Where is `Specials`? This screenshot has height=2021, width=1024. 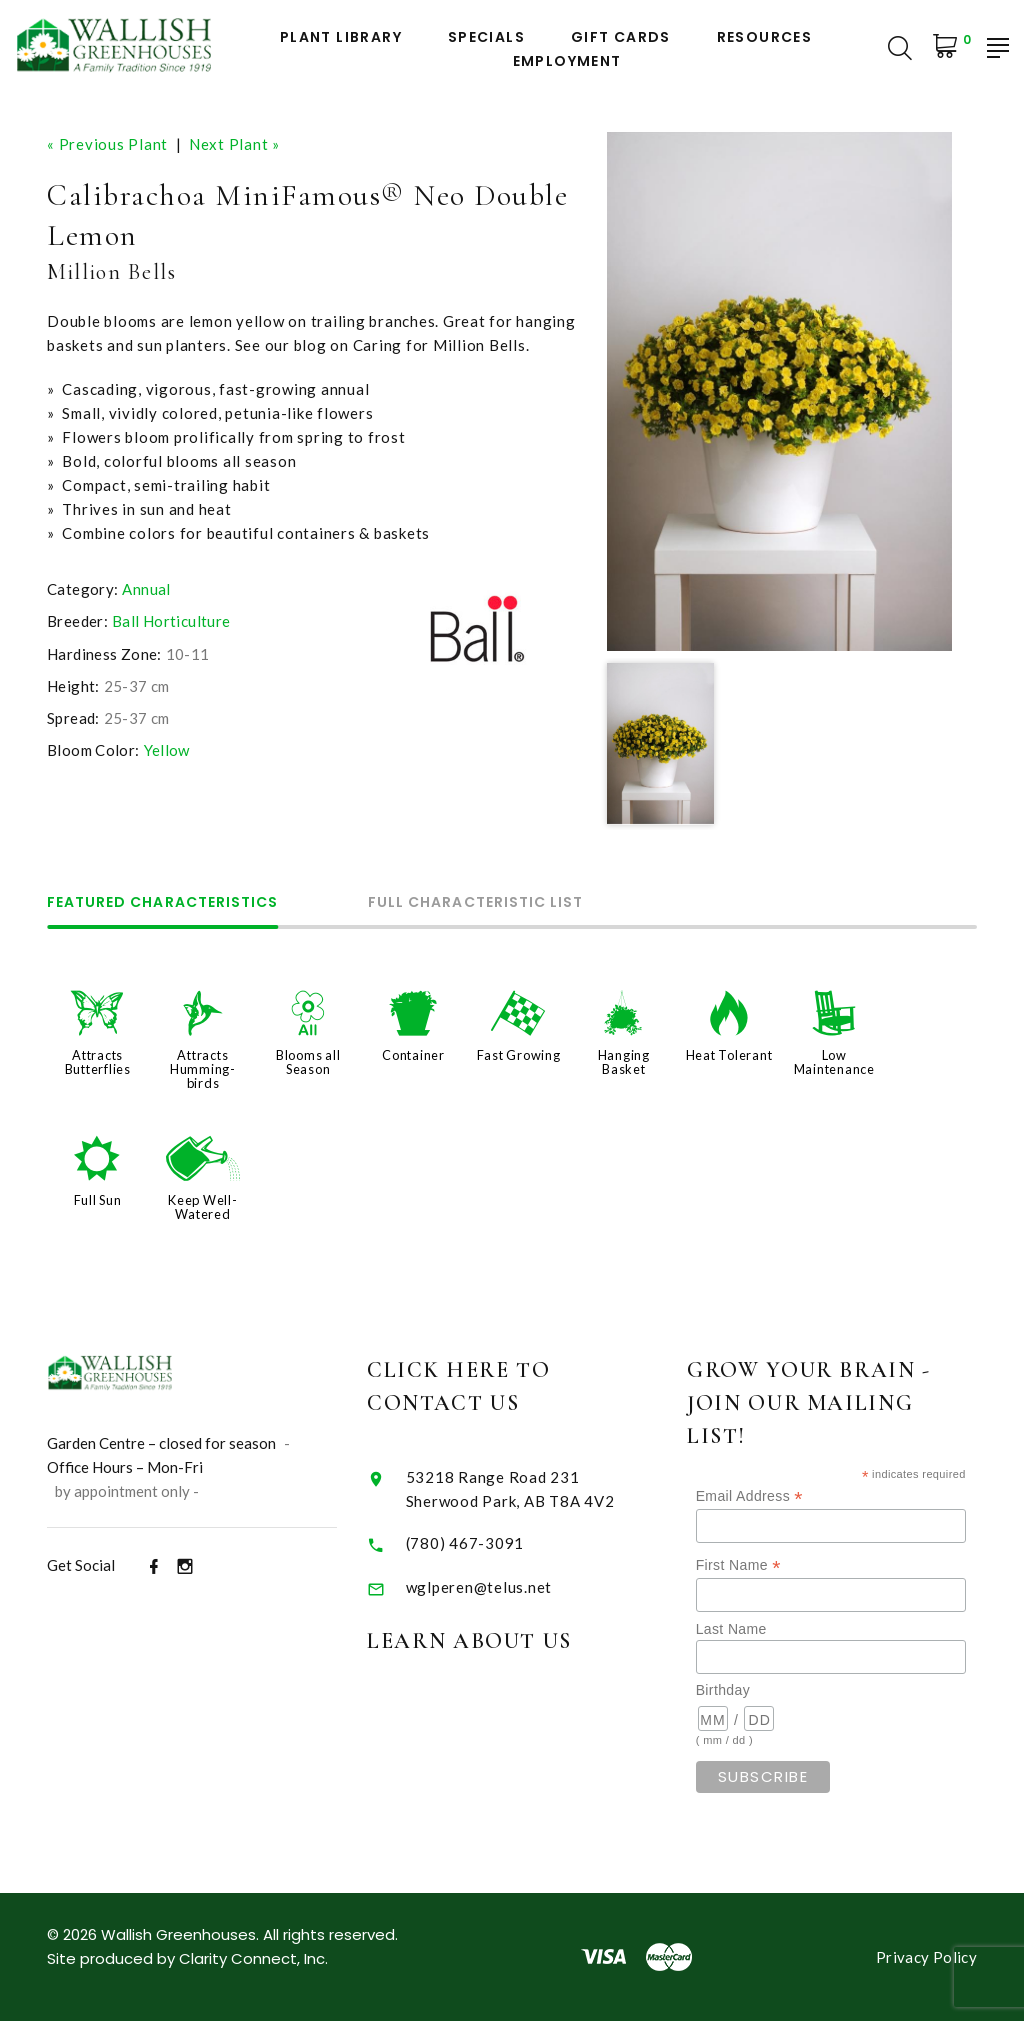 Specials is located at coordinates (486, 37).